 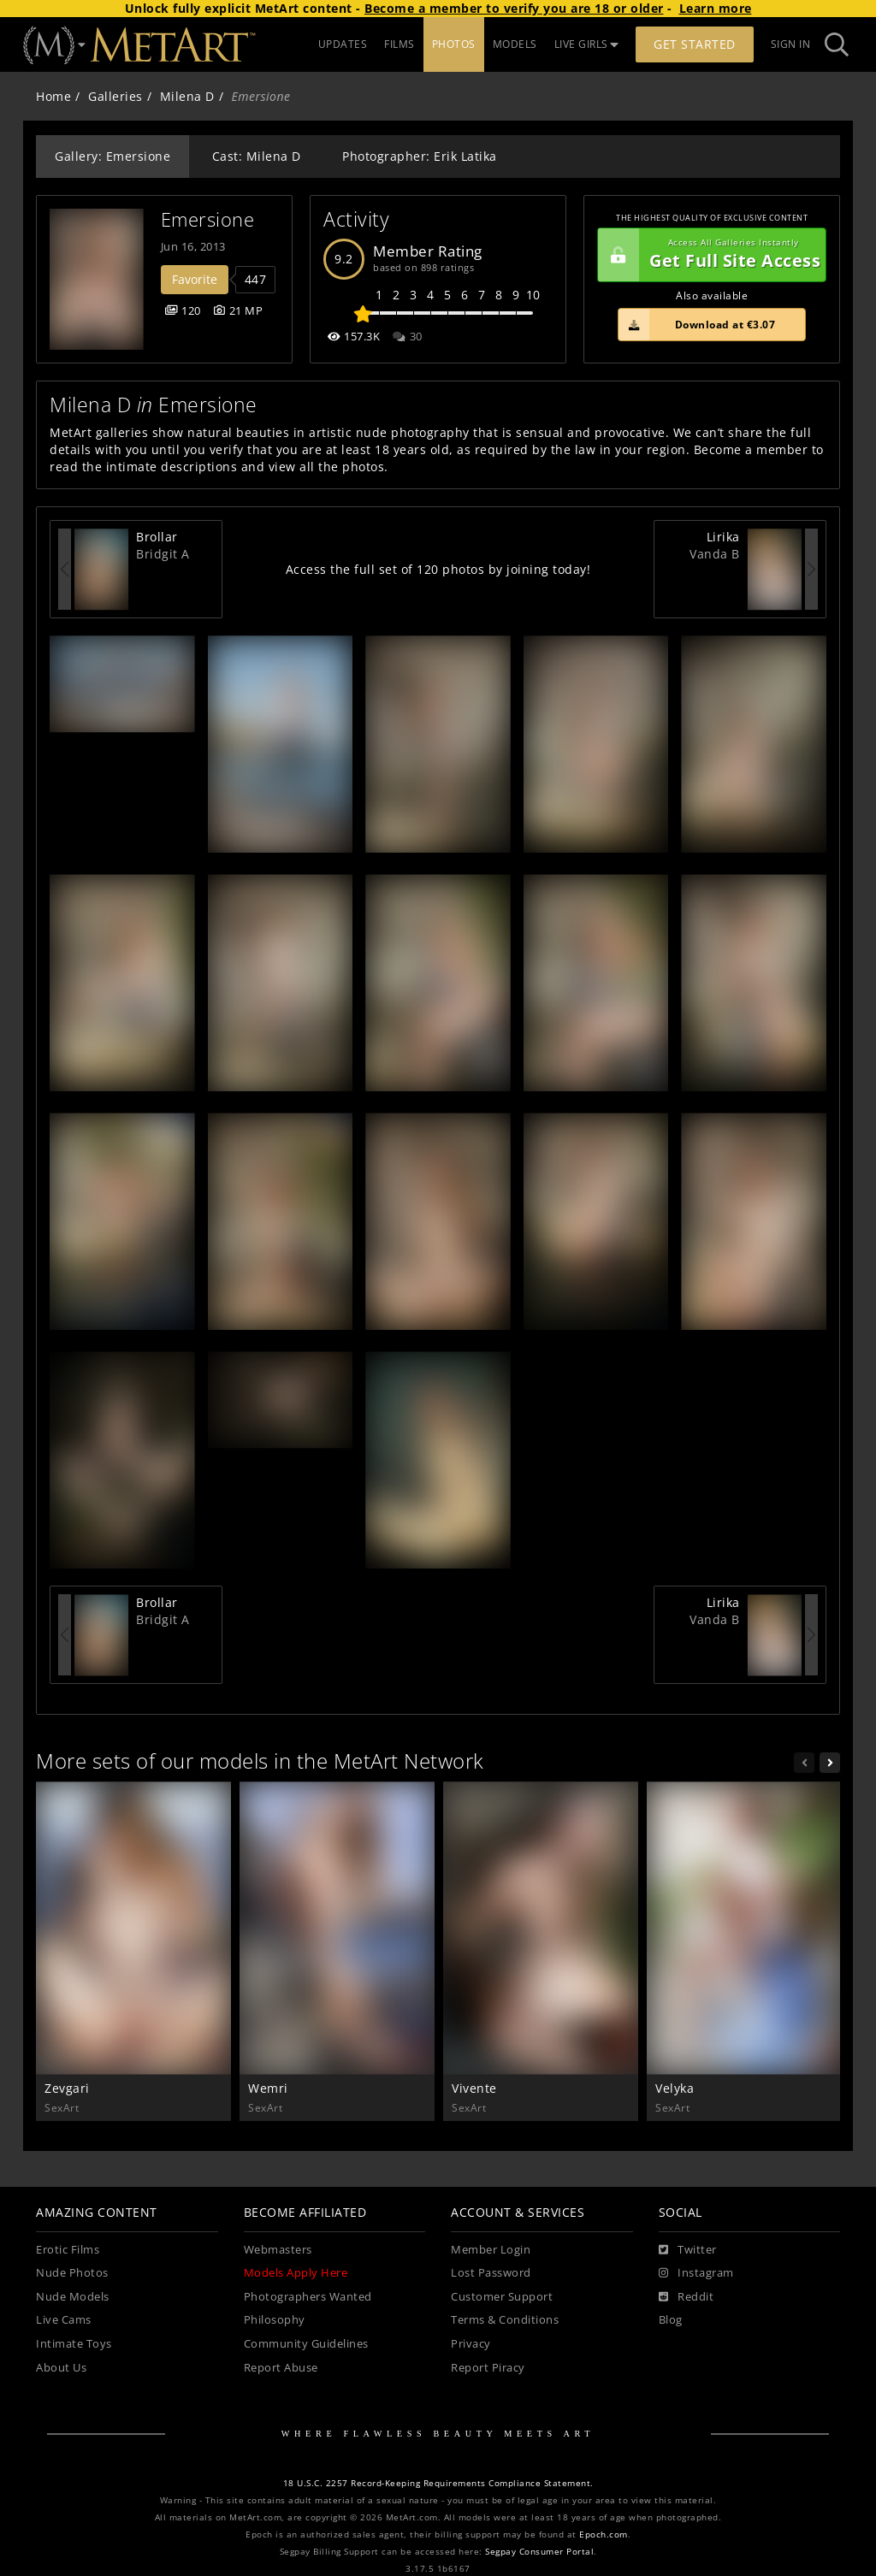 I want to click on [Twitter], so click(x=688, y=2250).